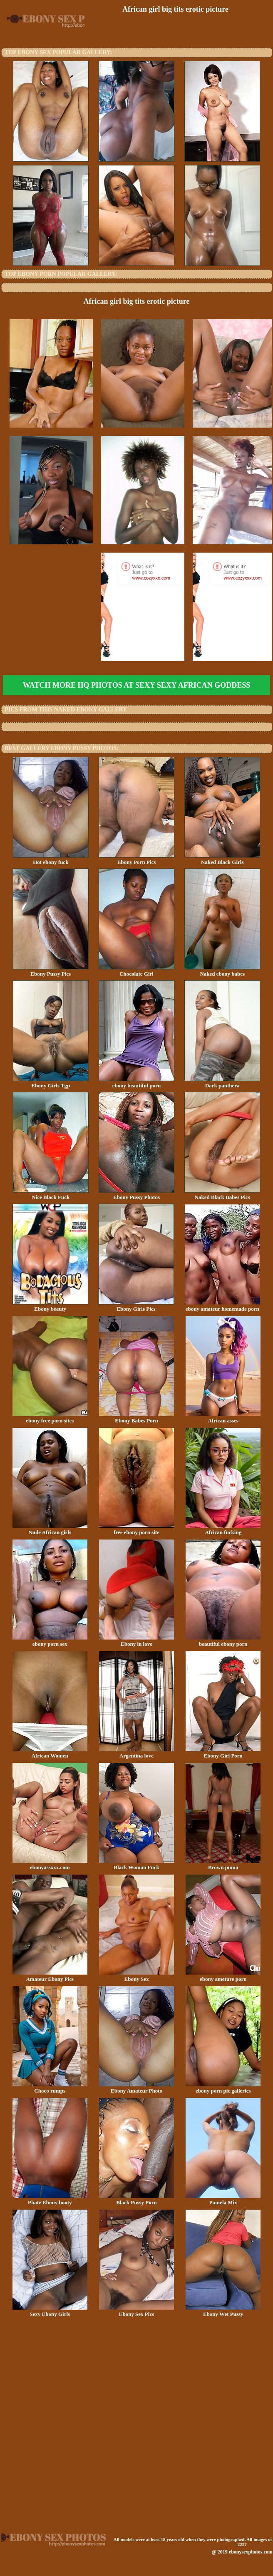 The height and width of the screenshot is (2576, 273). I want to click on Naked Black Girls, so click(222, 859).